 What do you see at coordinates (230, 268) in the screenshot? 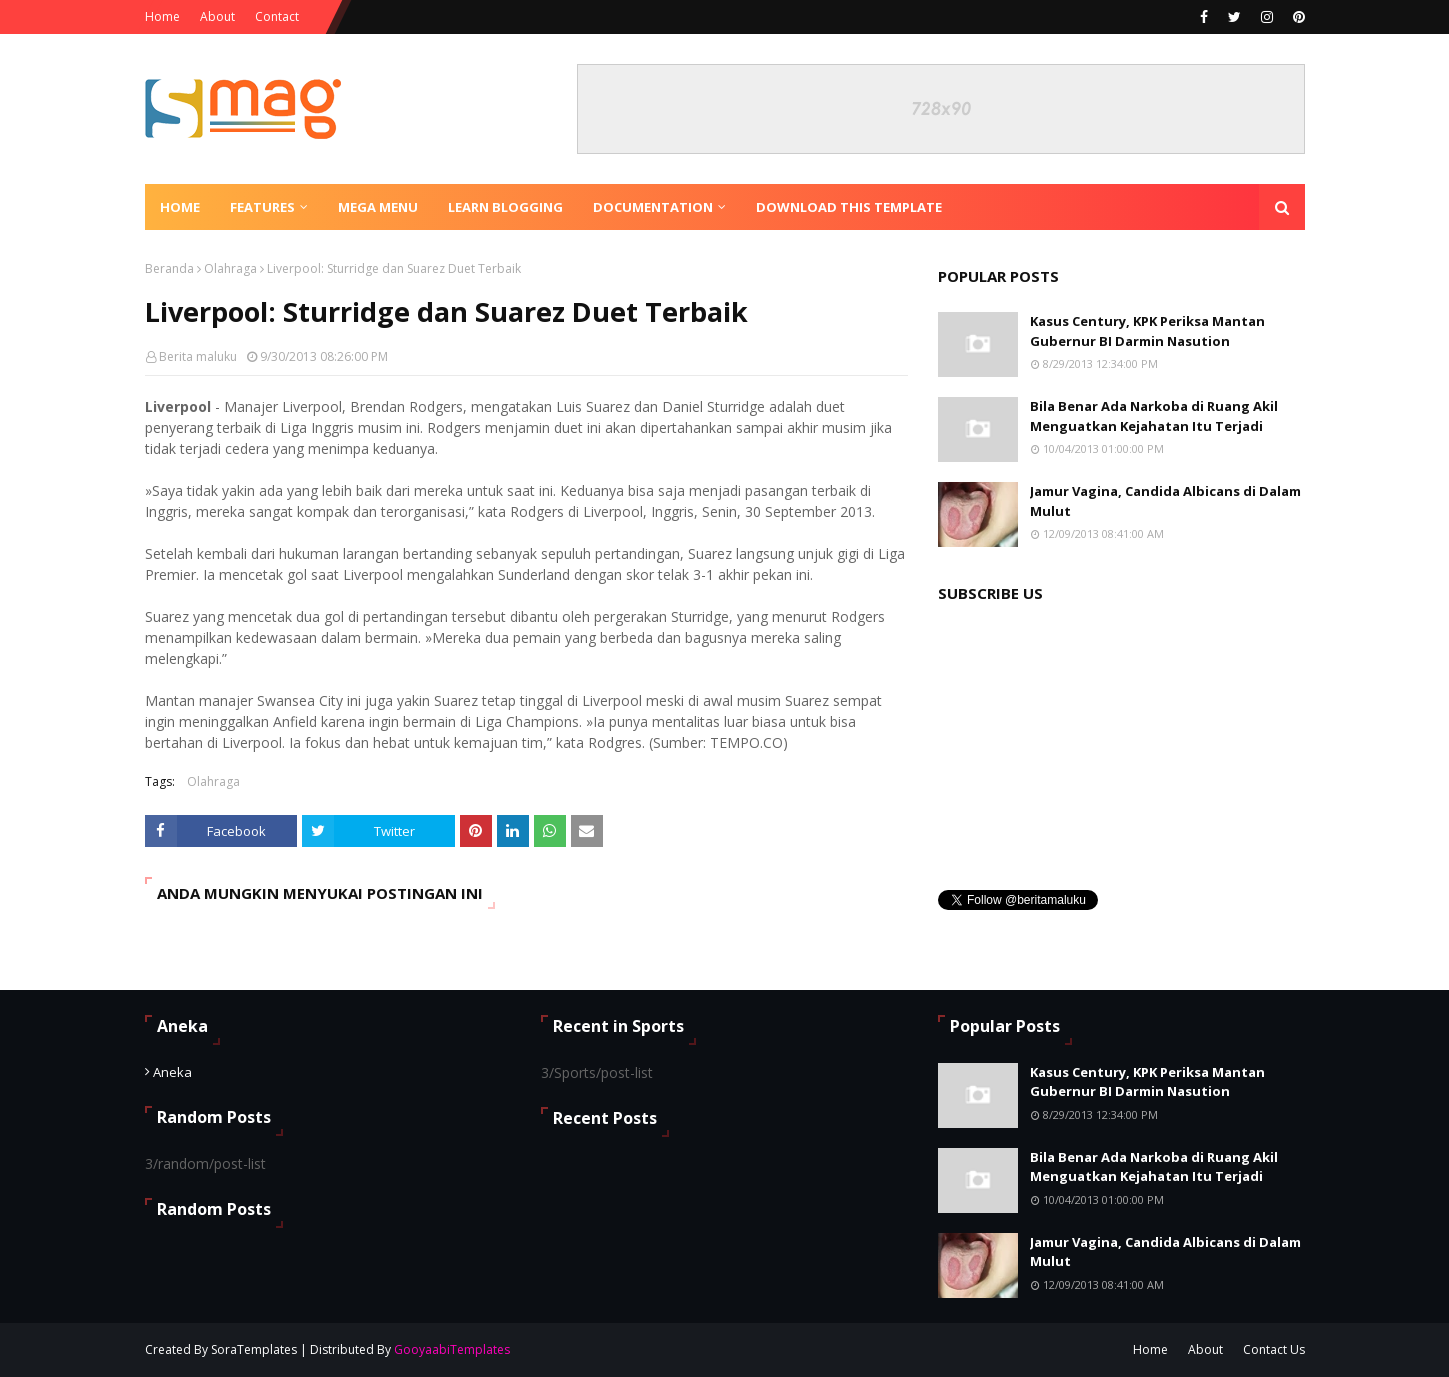
I see `Olahraga` at bounding box center [230, 268].